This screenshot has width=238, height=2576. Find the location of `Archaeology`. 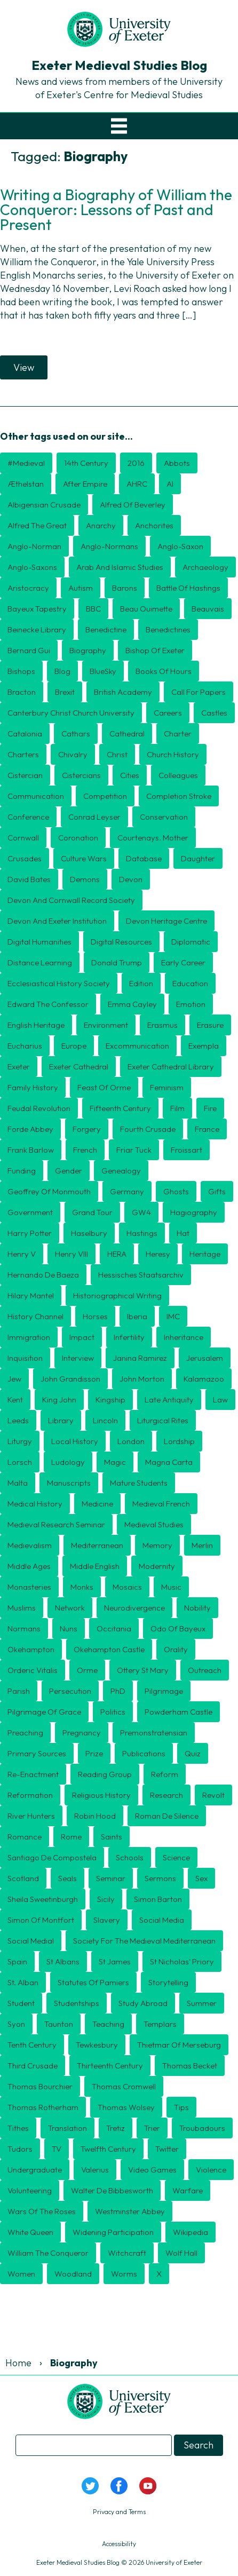

Archaeology is located at coordinates (205, 567).